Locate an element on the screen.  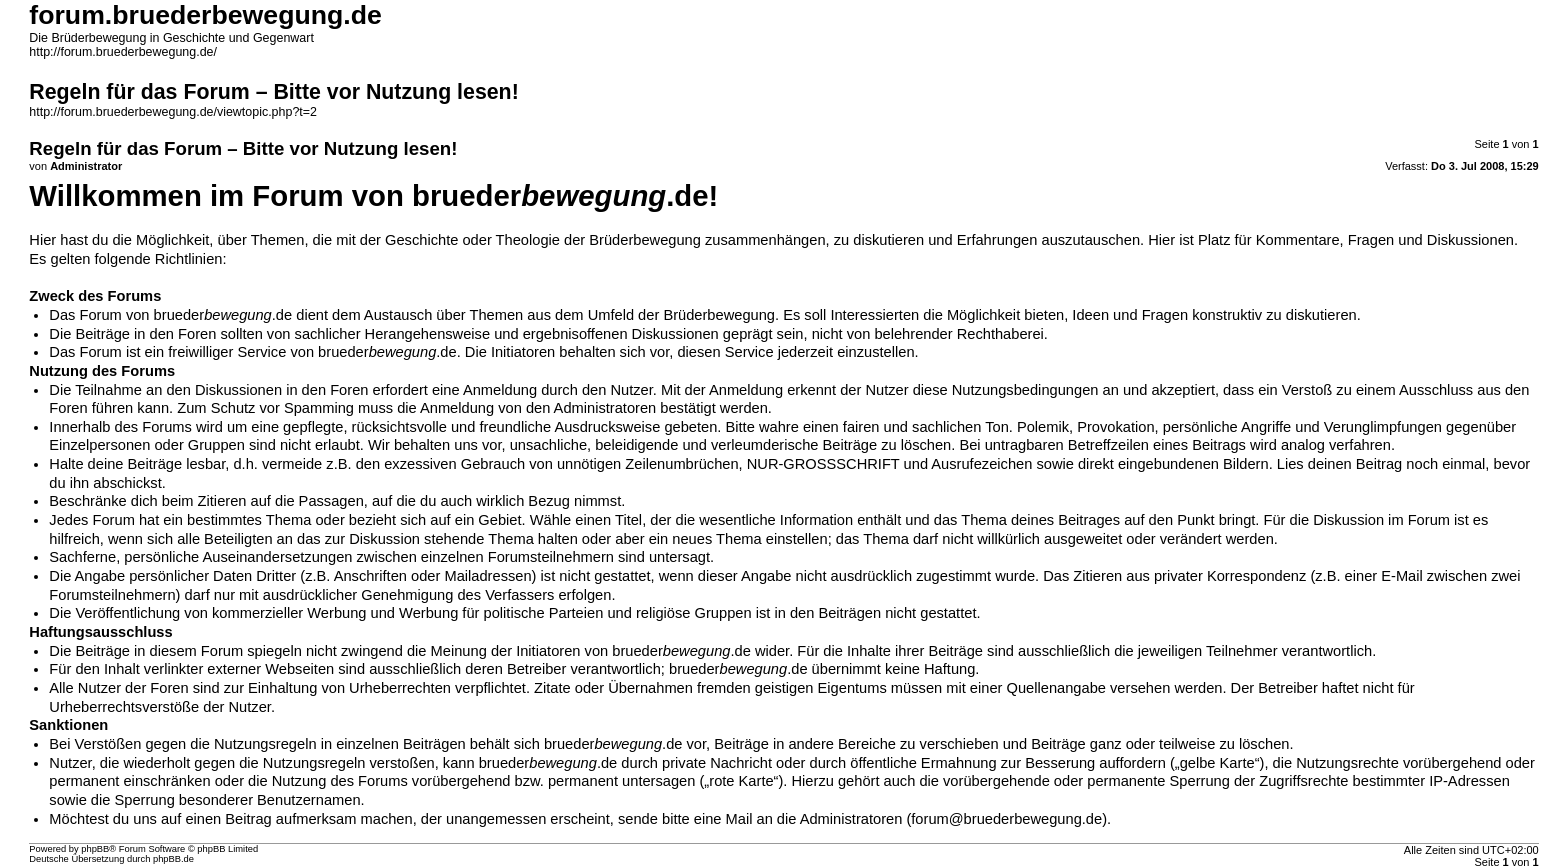
http://forum.bruederbewegung.de/viewtopic.php?t=2 is located at coordinates (173, 112).